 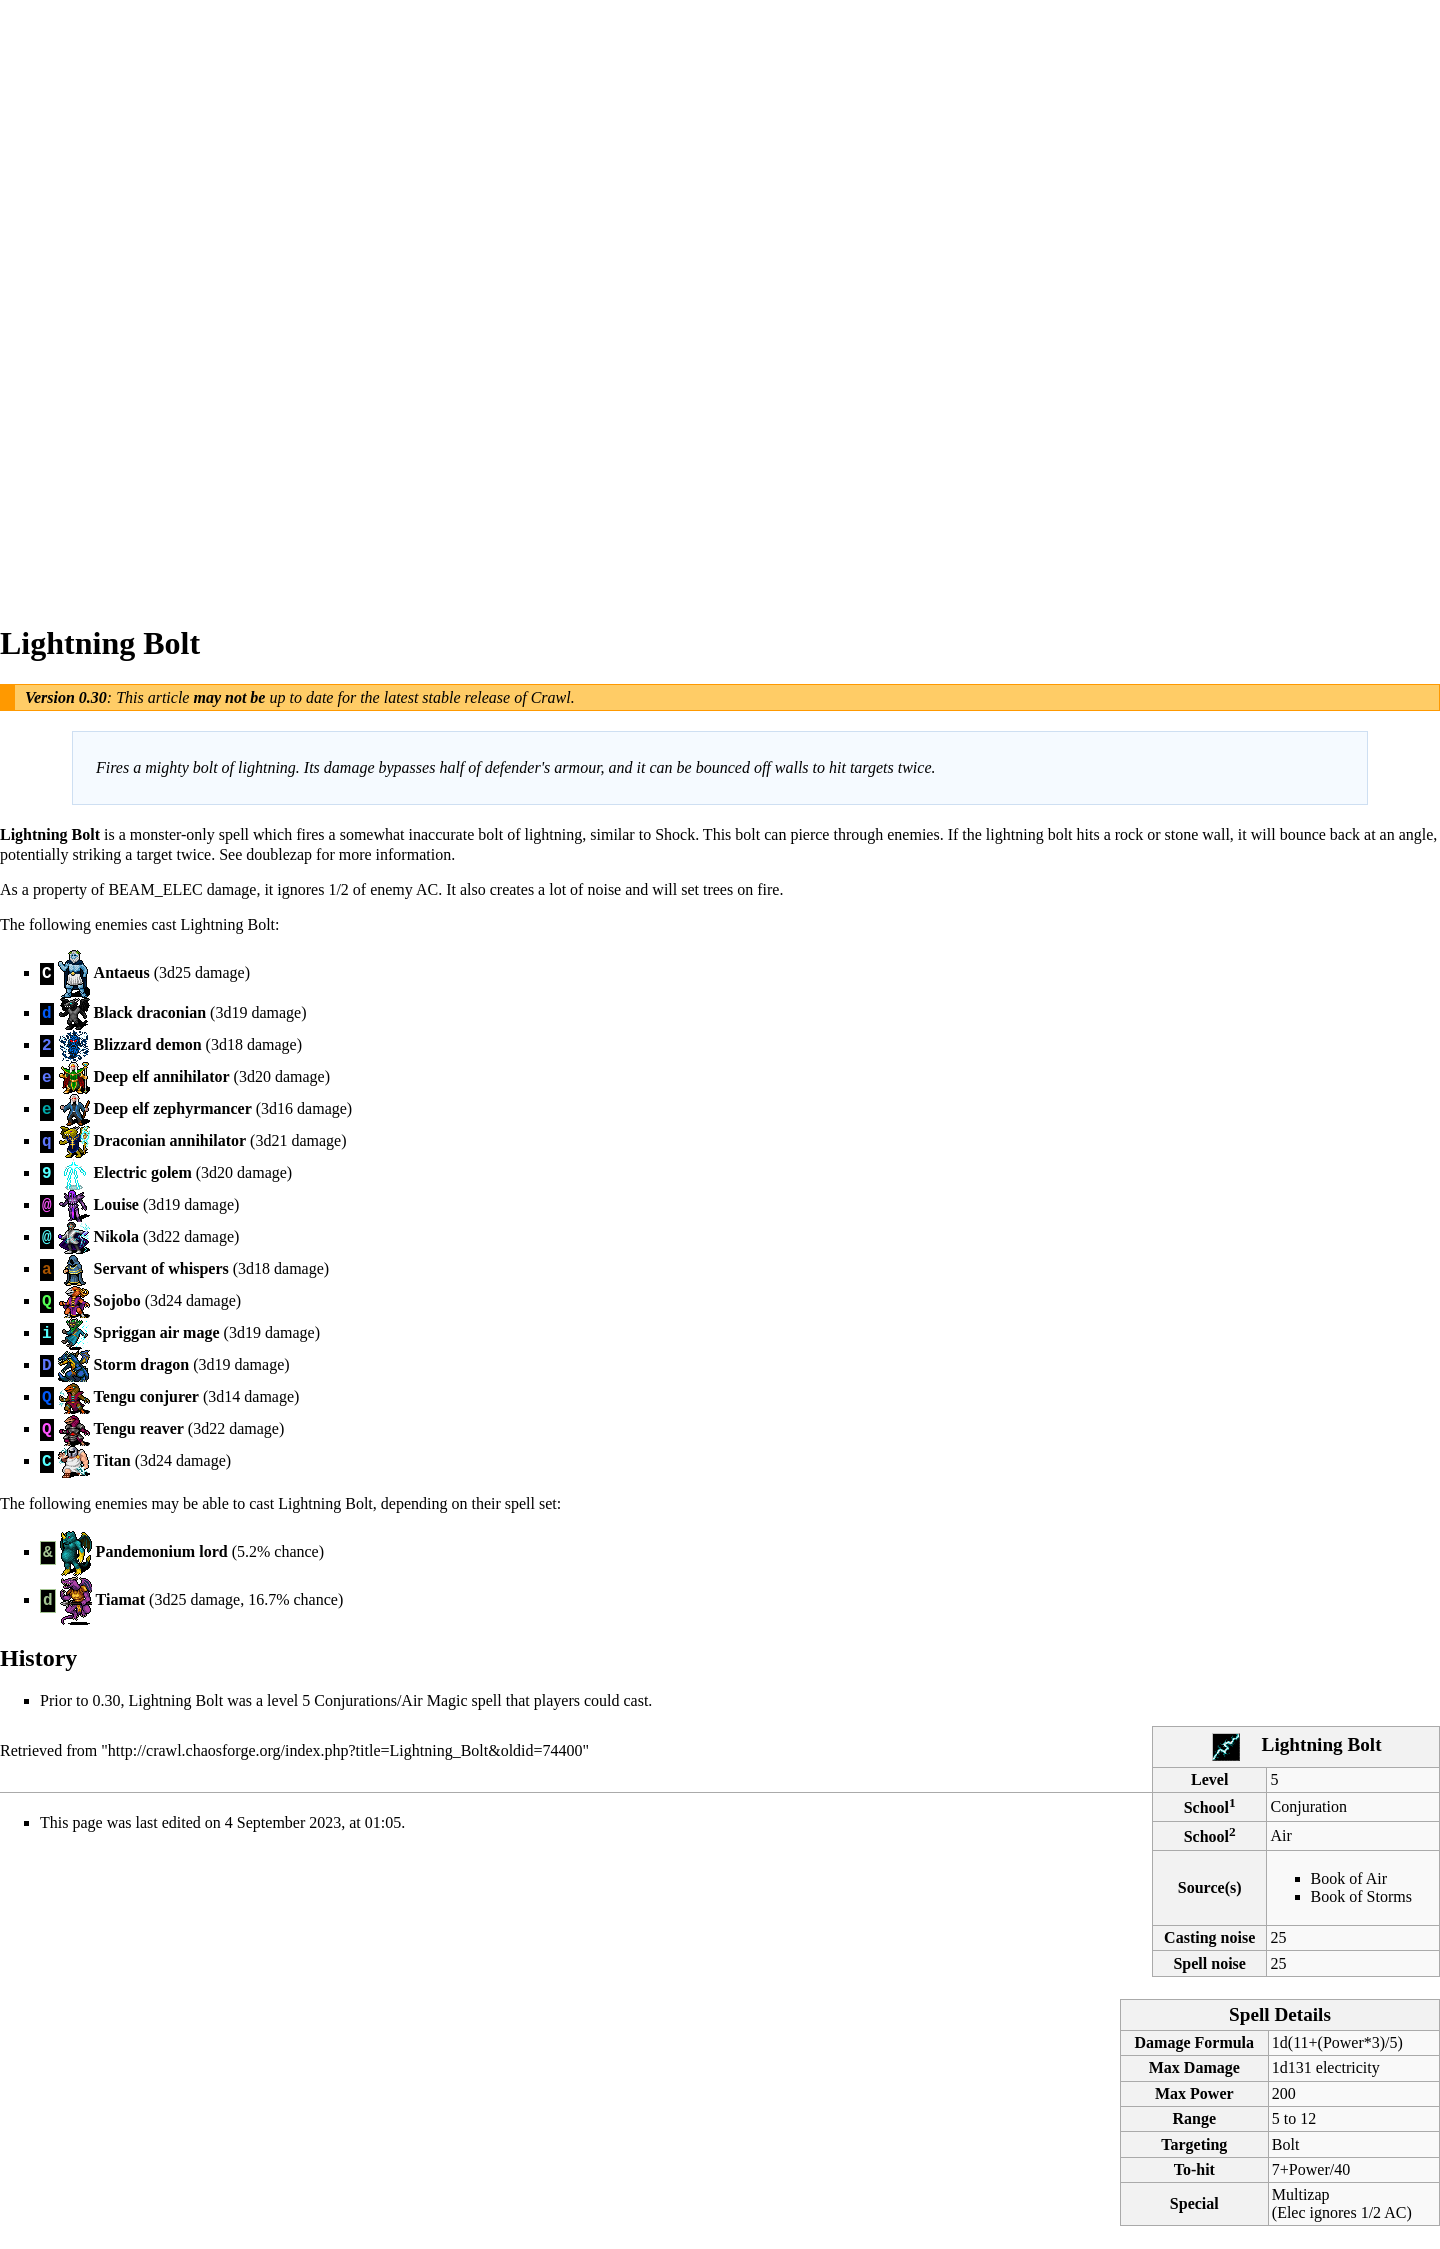 I want to click on Storm dragon, so click(x=142, y=1364).